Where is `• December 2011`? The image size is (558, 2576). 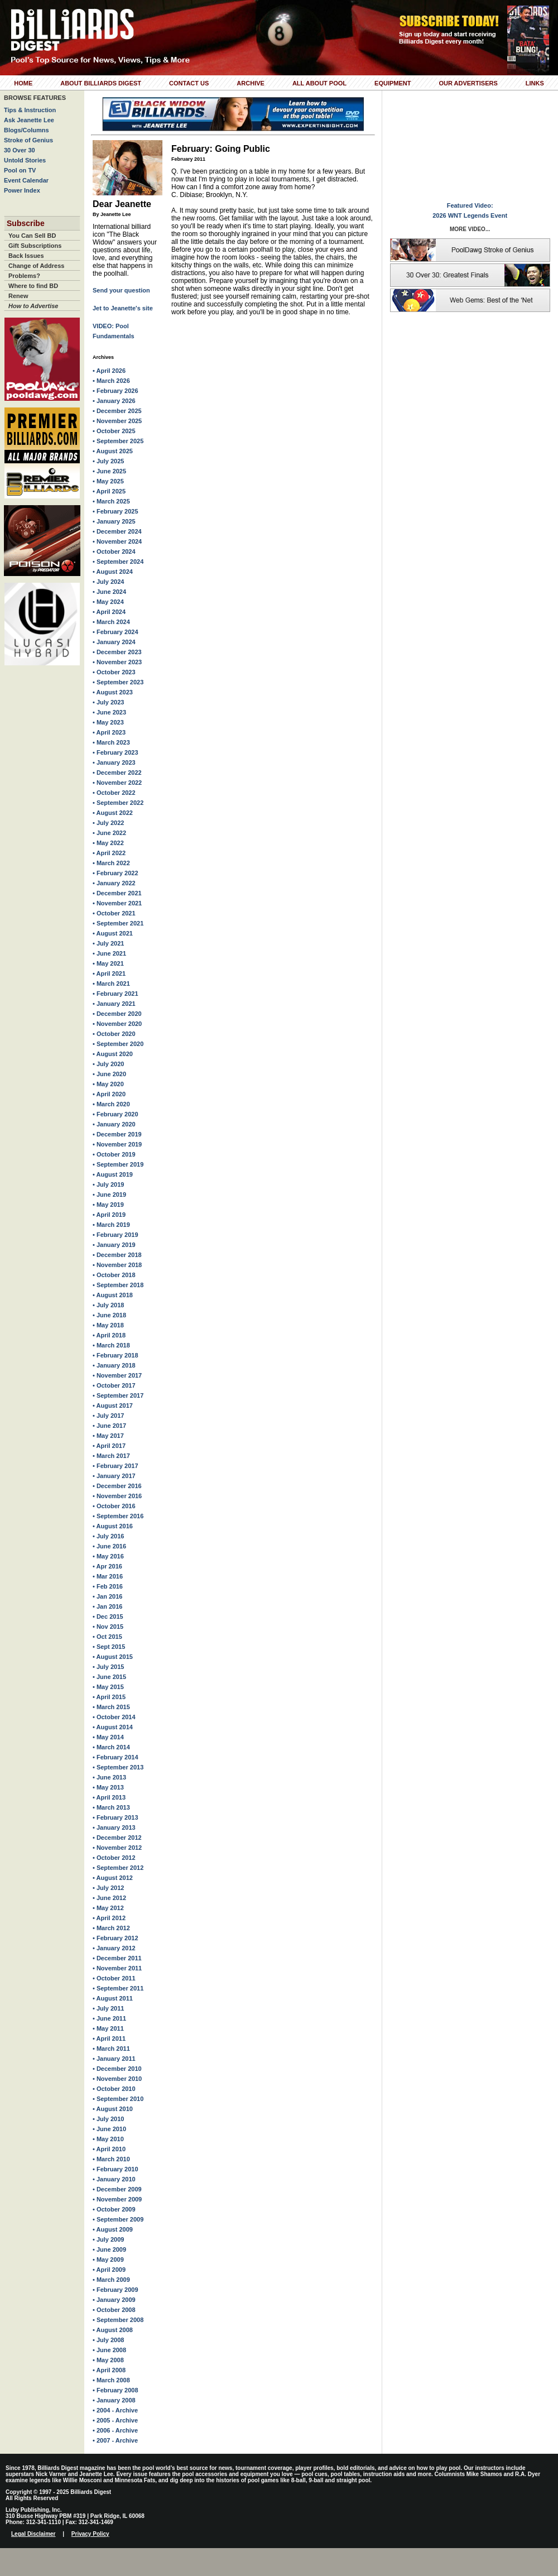 • December 2011 is located at coordinates (117, 1958).